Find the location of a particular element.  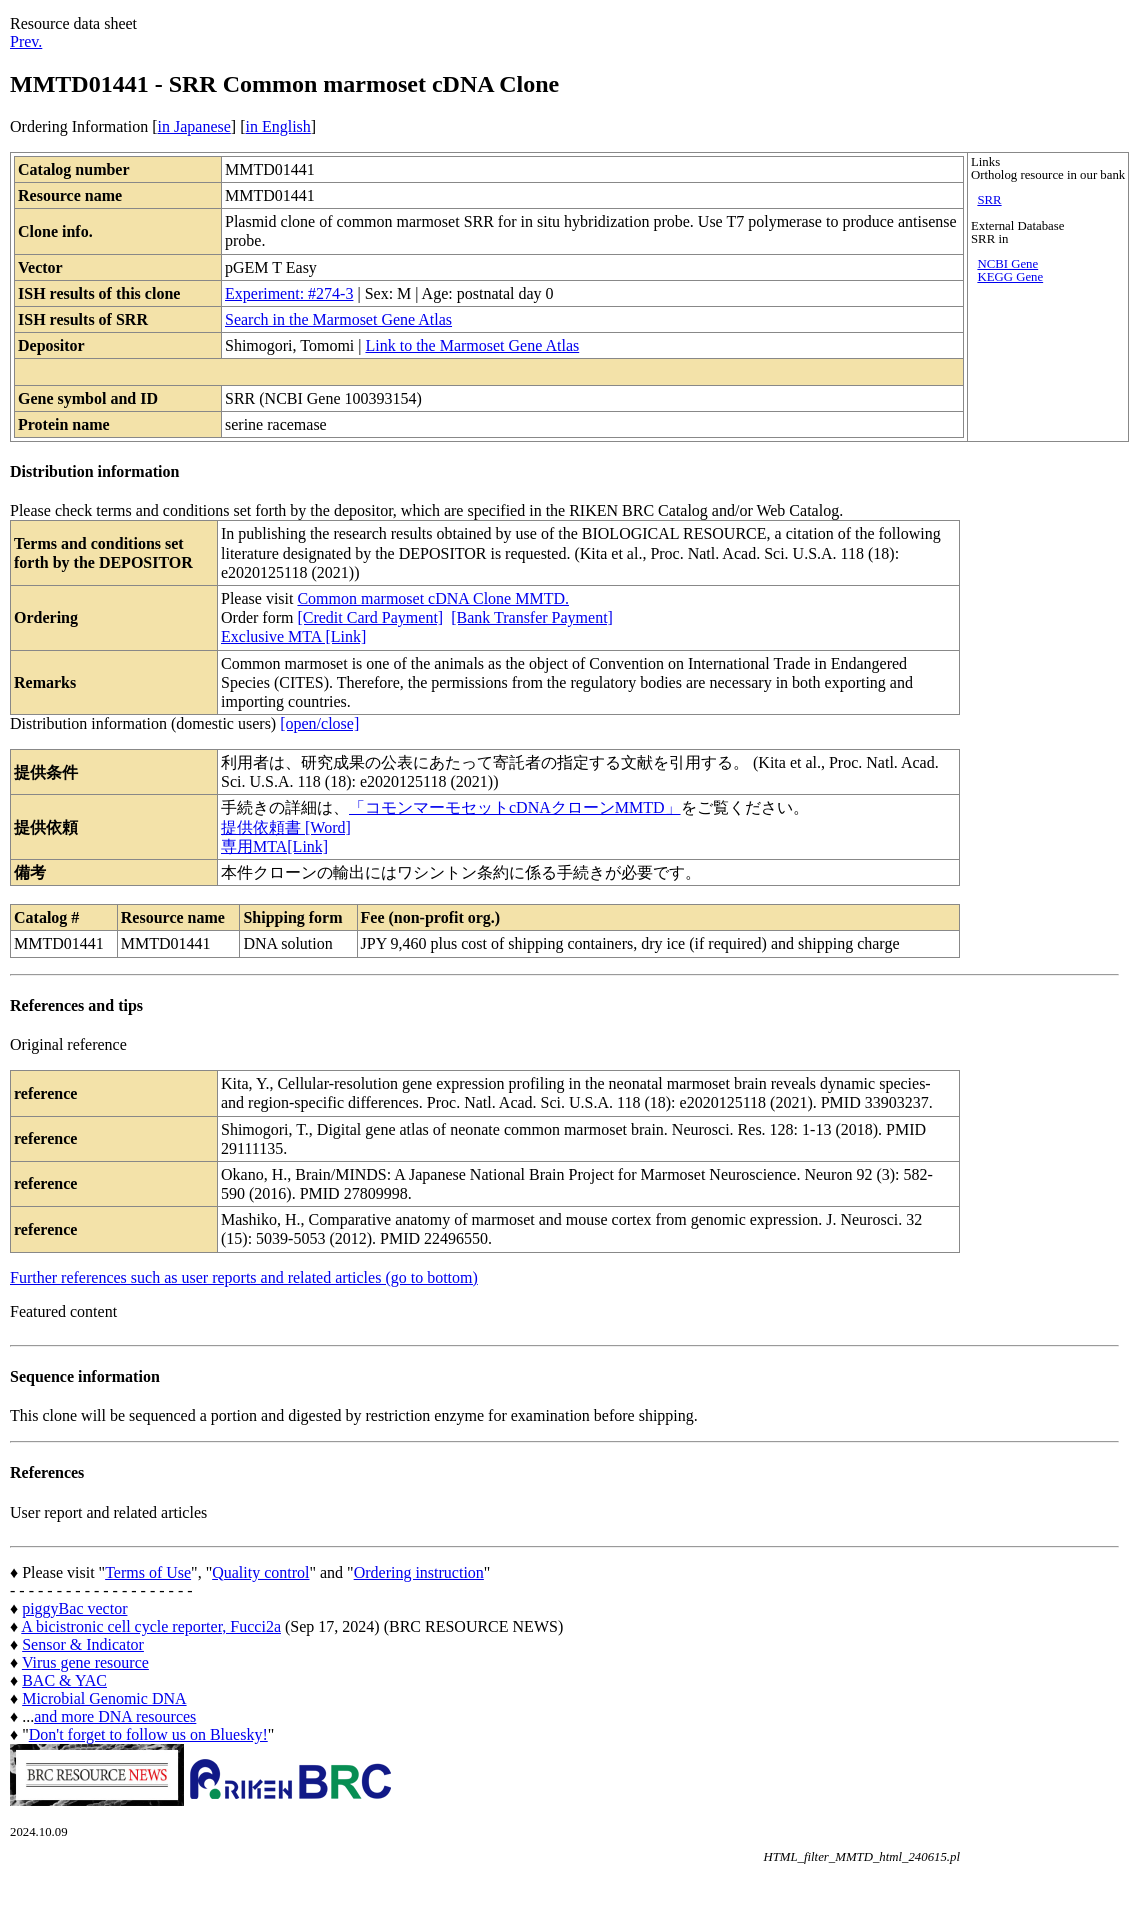

A bicistronic cell cycle reporter, Fucci2a is located at coordinates (151, 1626).